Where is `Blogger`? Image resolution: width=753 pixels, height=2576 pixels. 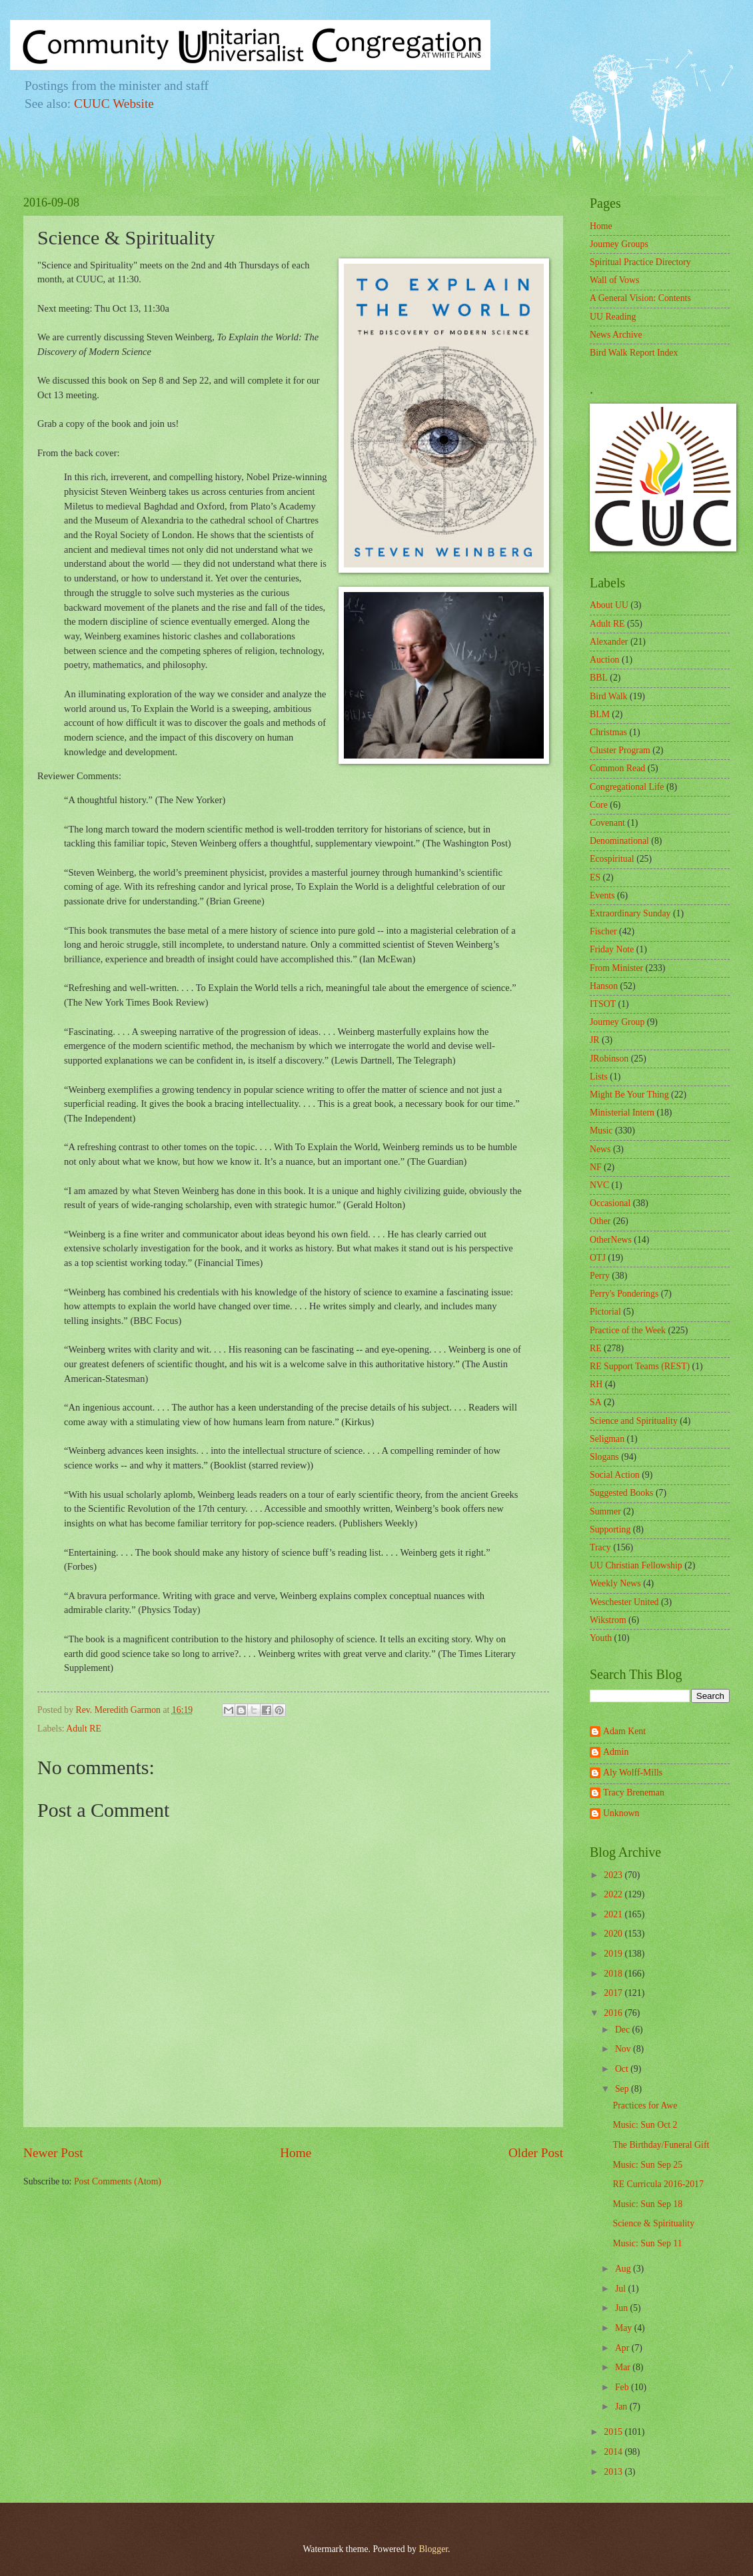
Blogger is located at coordinates (433, 2549).